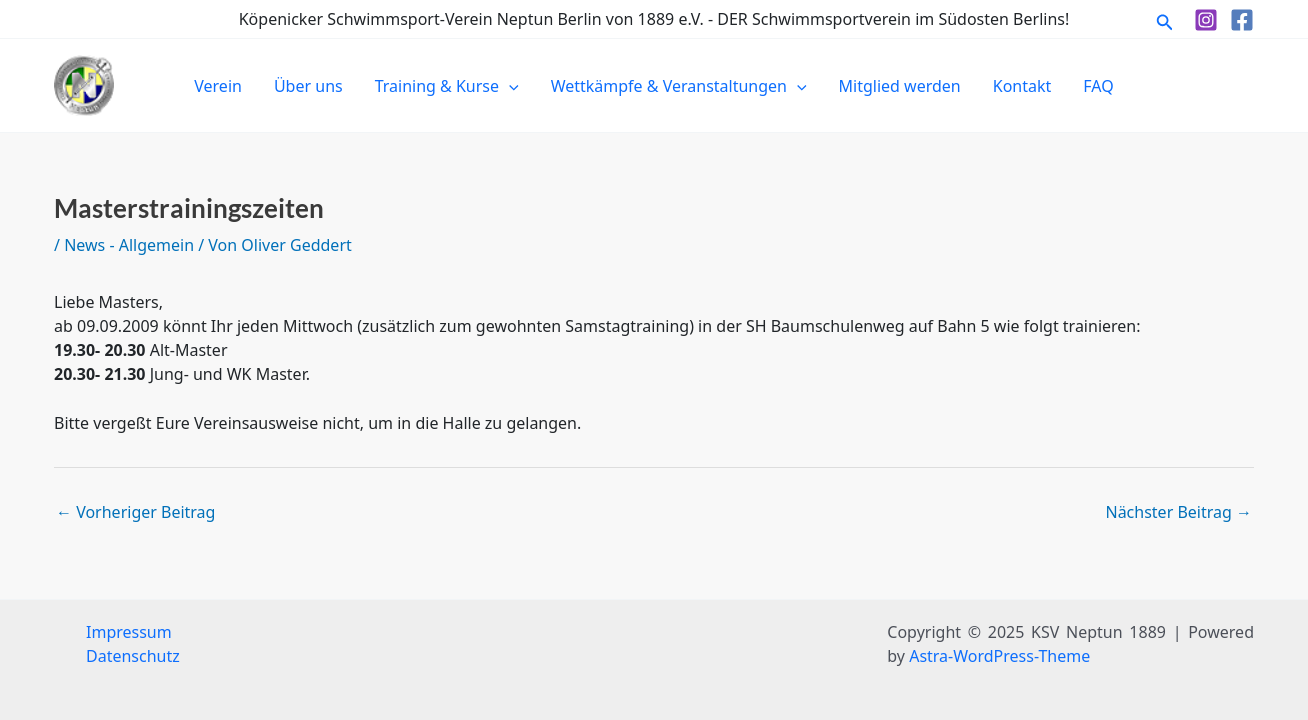 Image resolution: width=1308 pixels, height=720 pixels. What do you see at coordinates (679, 86) in the screenshot?
I see `Wettkämpfe & Veranstaltungen` at bounding box center [679, 86].